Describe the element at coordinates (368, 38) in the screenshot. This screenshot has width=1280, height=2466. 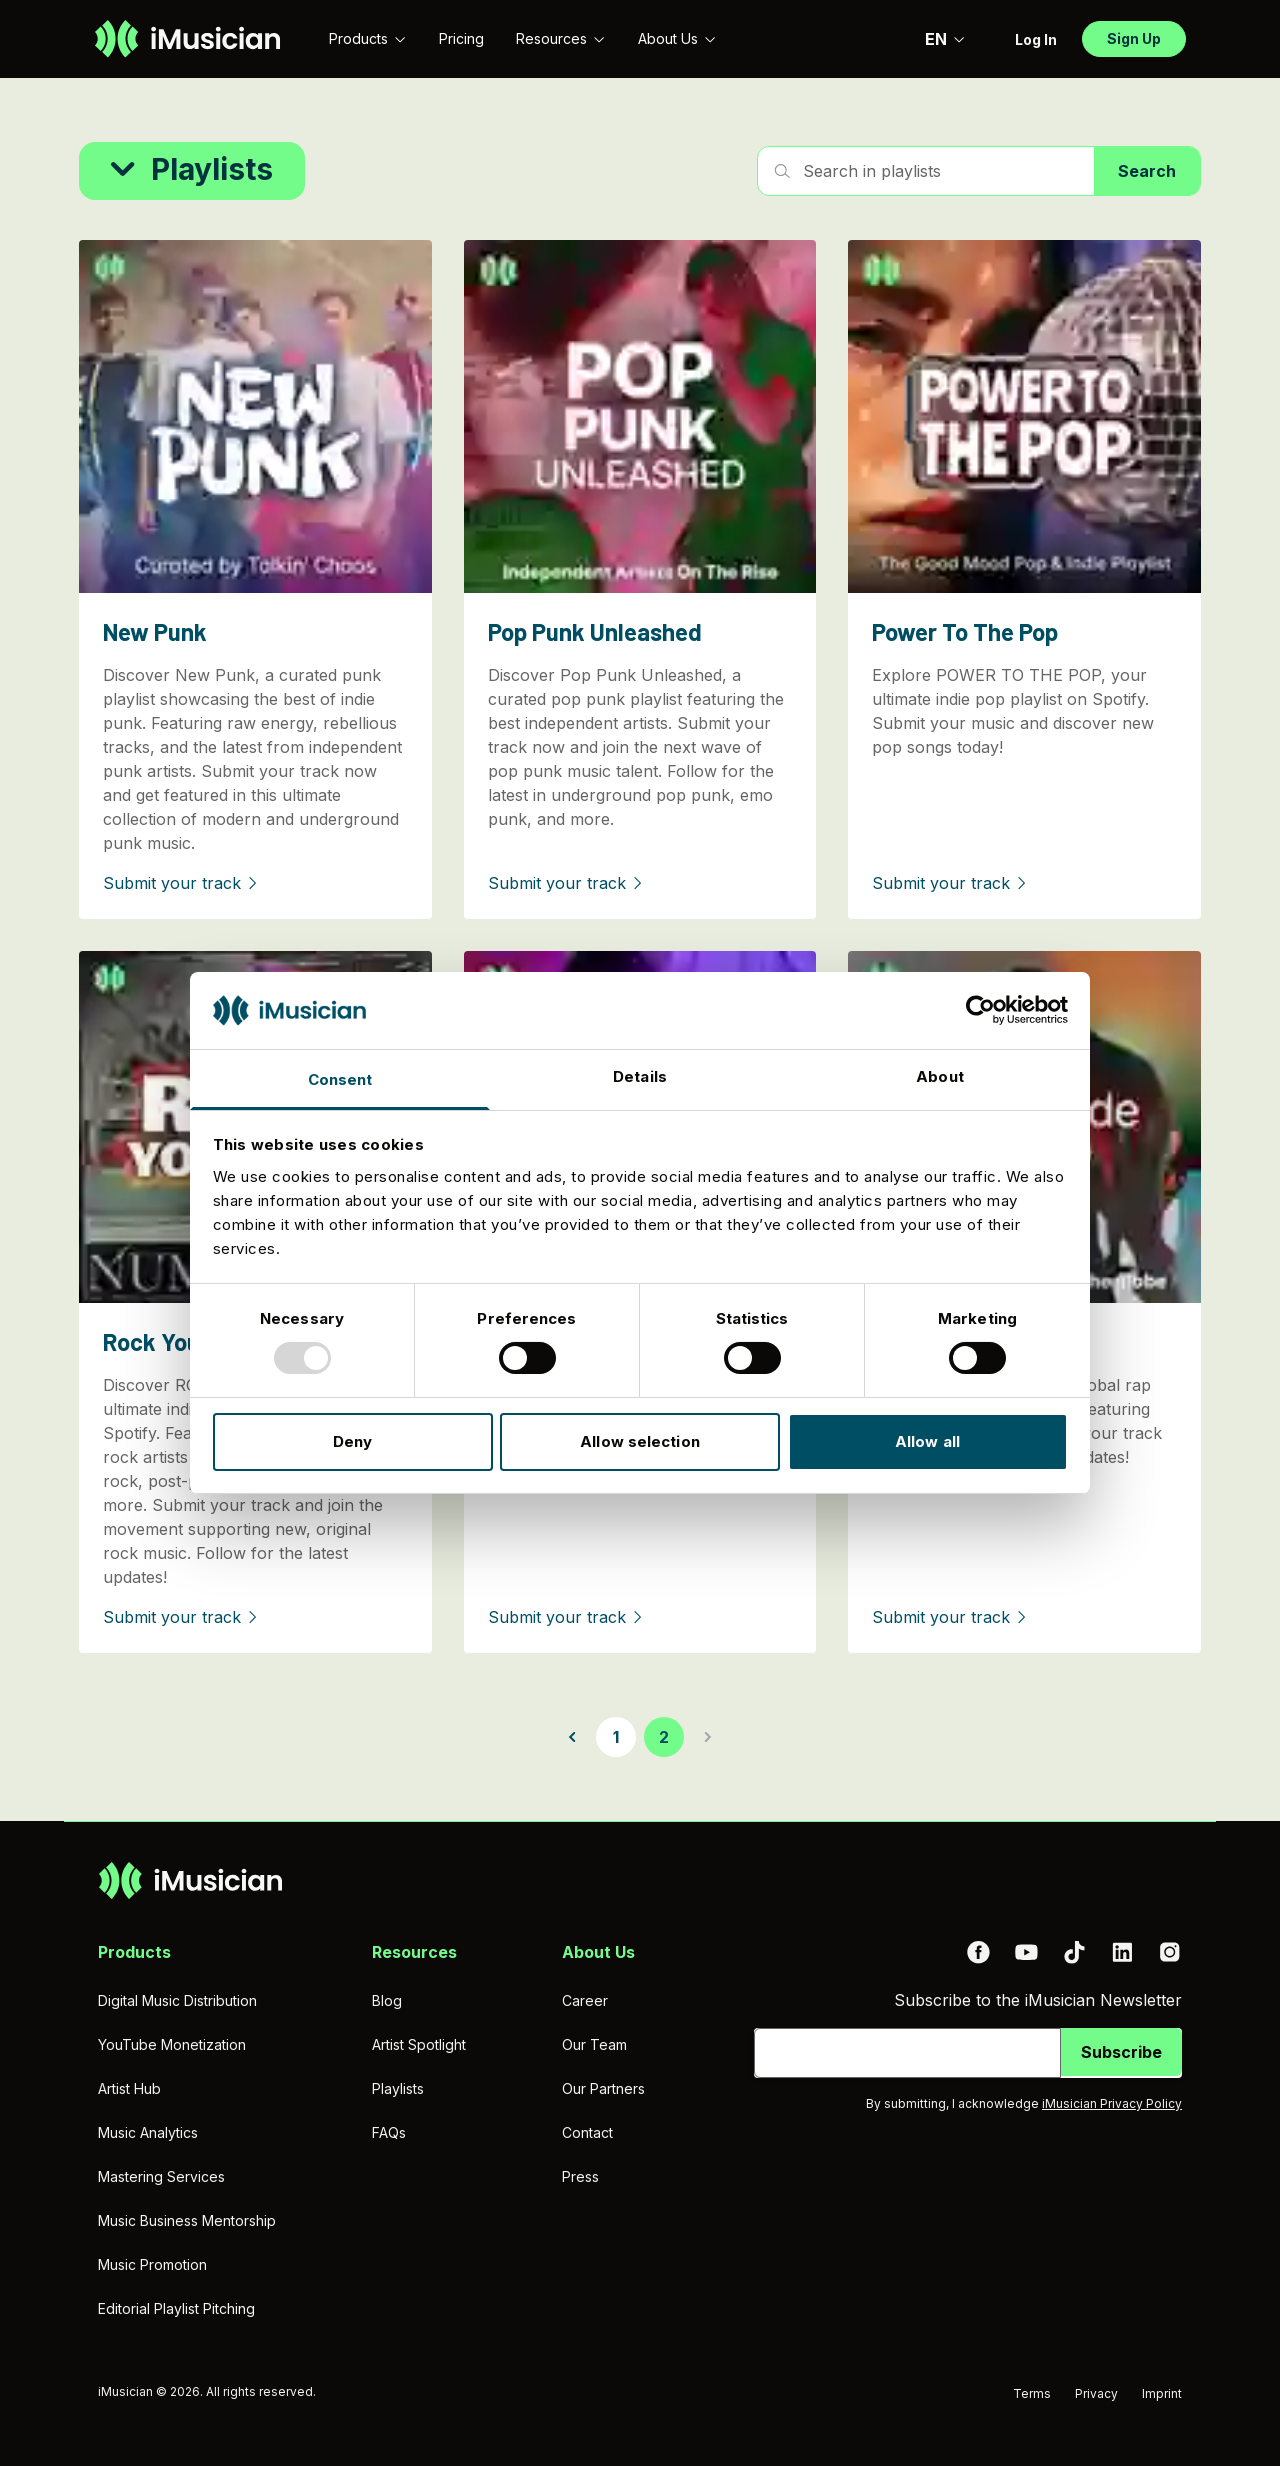
I see `Products` at that location.